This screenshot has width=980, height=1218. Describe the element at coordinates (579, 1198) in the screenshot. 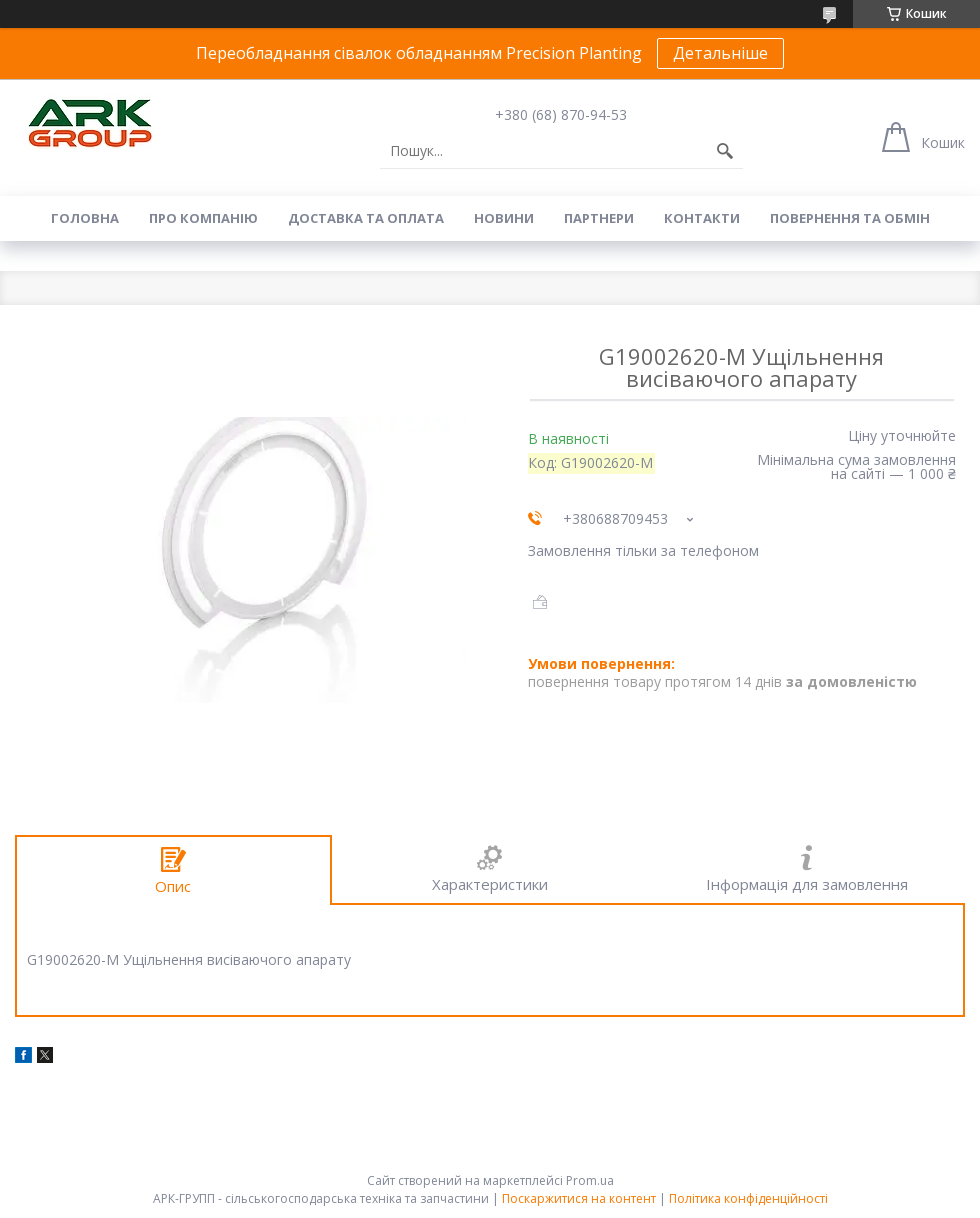

I see `Поскаржитися на контент` at that location.